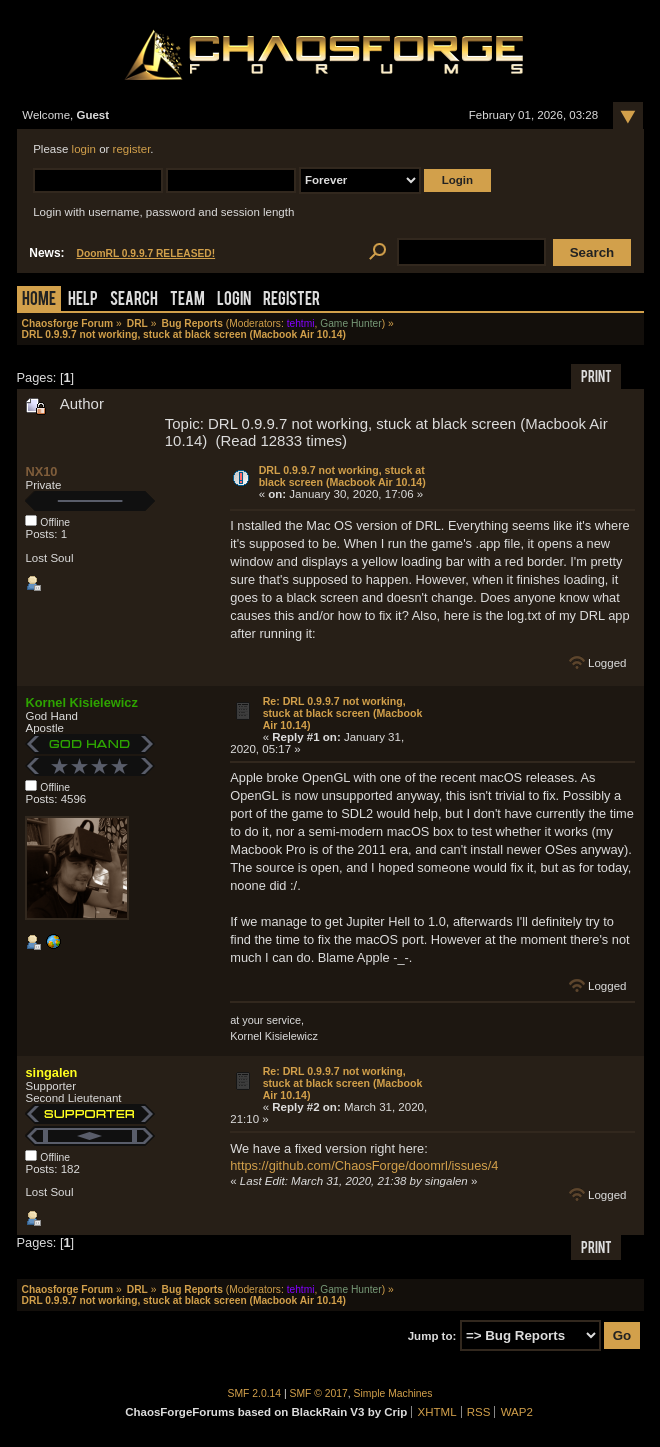 This screenshot has height=1447, width=660. Describe the element at coordinates (343, 713) in the screenshot. I see `Re: DRL 0.9.9.7 not working, stuck at black screen (Macbook Air 10.14)` at that location.